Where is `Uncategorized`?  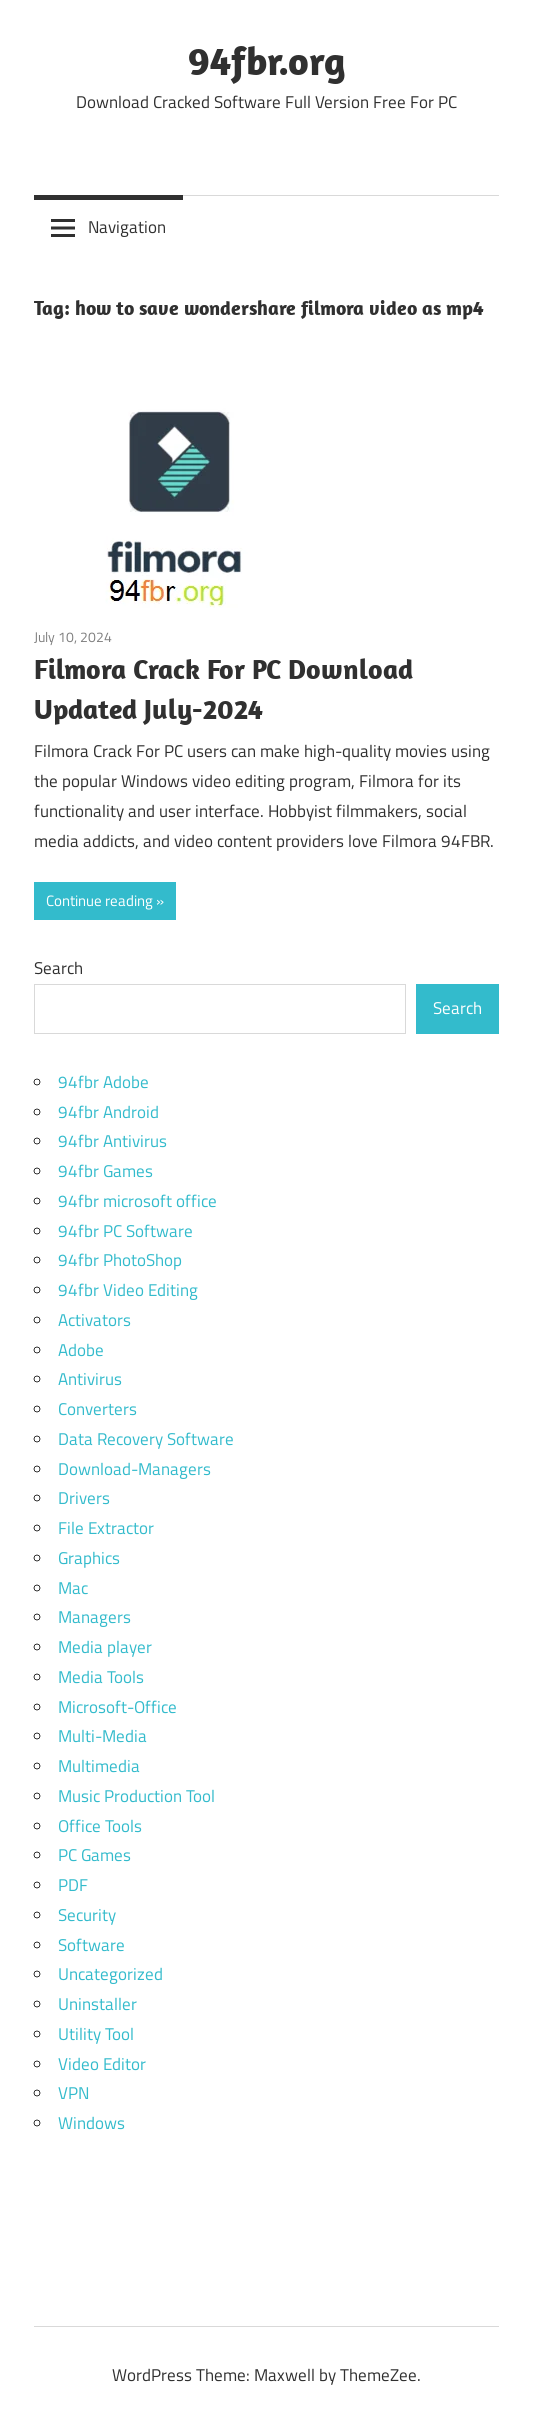 Uncategorized is located at coordinates (110, 1974).